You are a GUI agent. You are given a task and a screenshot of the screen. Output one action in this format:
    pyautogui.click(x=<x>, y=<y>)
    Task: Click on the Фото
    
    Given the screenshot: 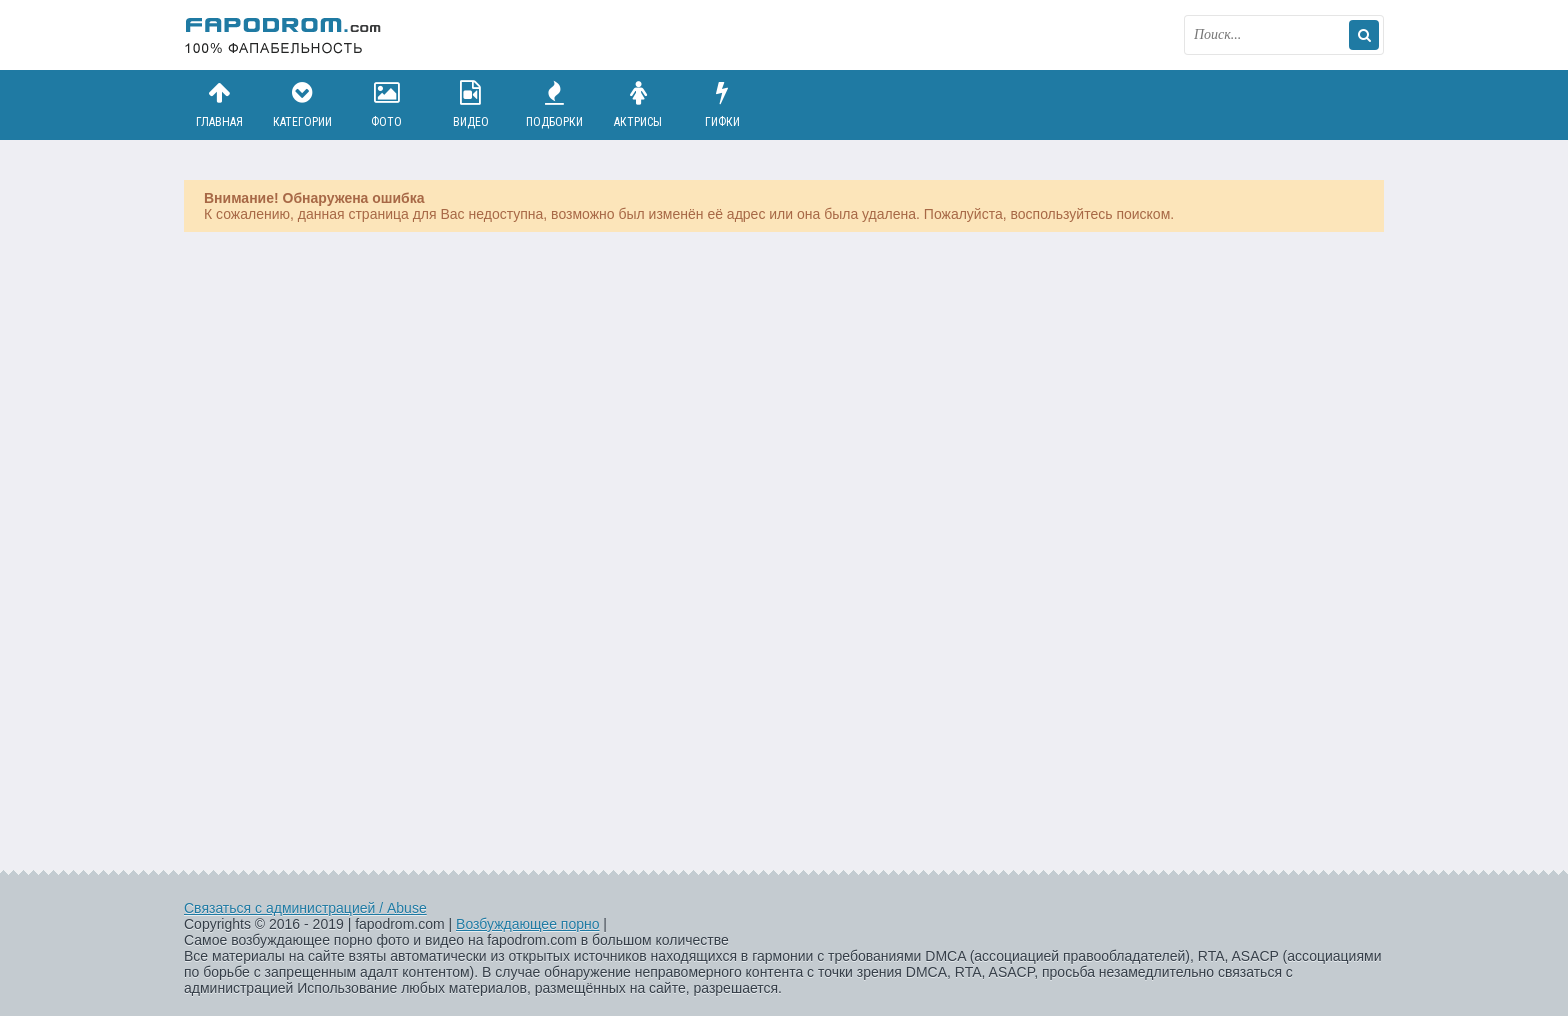 What is the action you would take?
    pyautogui.click(x=387, y=104)
    